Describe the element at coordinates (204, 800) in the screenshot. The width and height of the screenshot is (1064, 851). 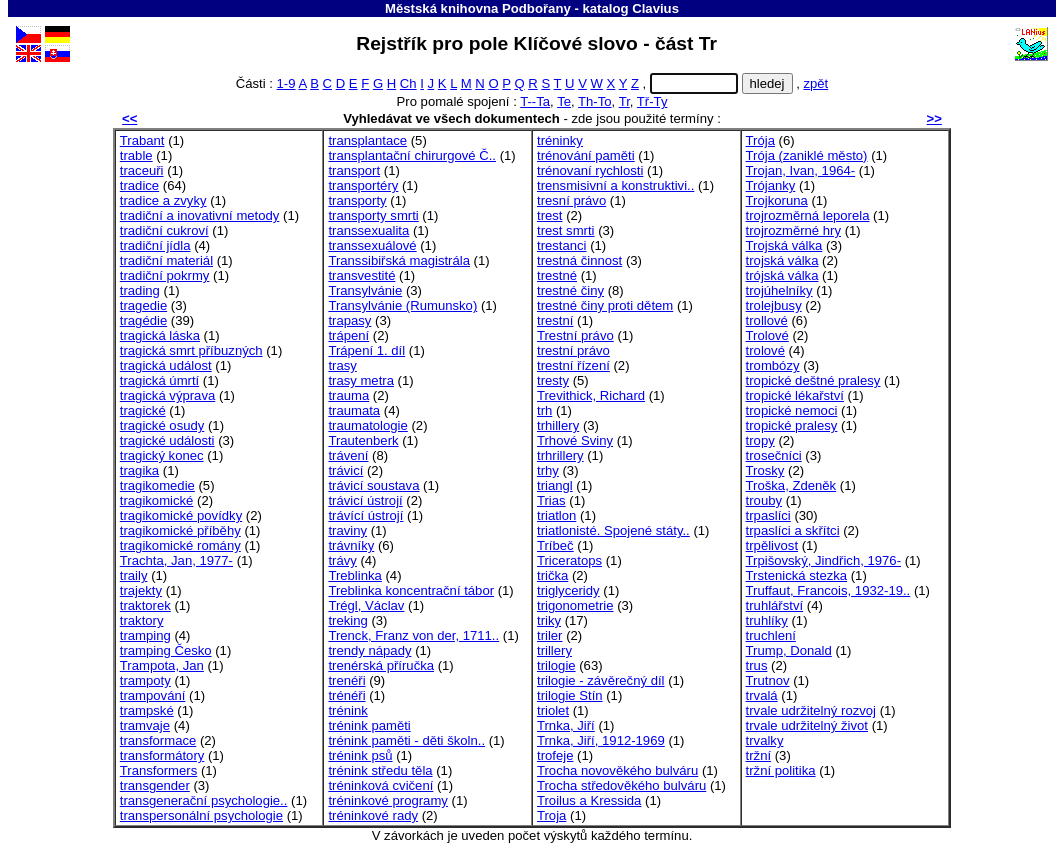
I see `transgenerační psychologie..` at that location.